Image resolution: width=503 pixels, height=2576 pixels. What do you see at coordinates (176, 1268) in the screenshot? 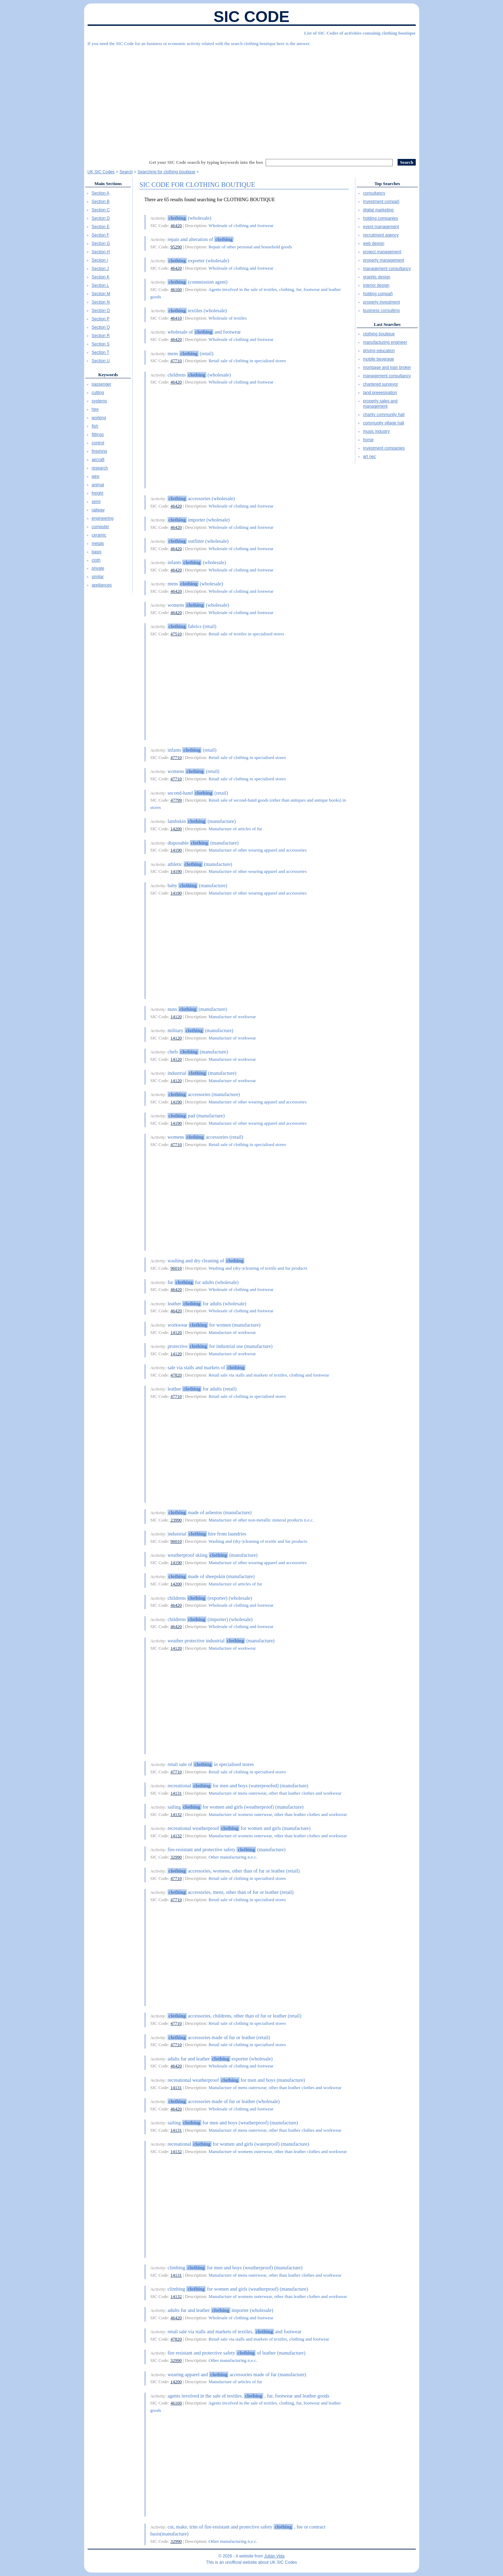
I see `96010` at bounding box center [176, 1268].